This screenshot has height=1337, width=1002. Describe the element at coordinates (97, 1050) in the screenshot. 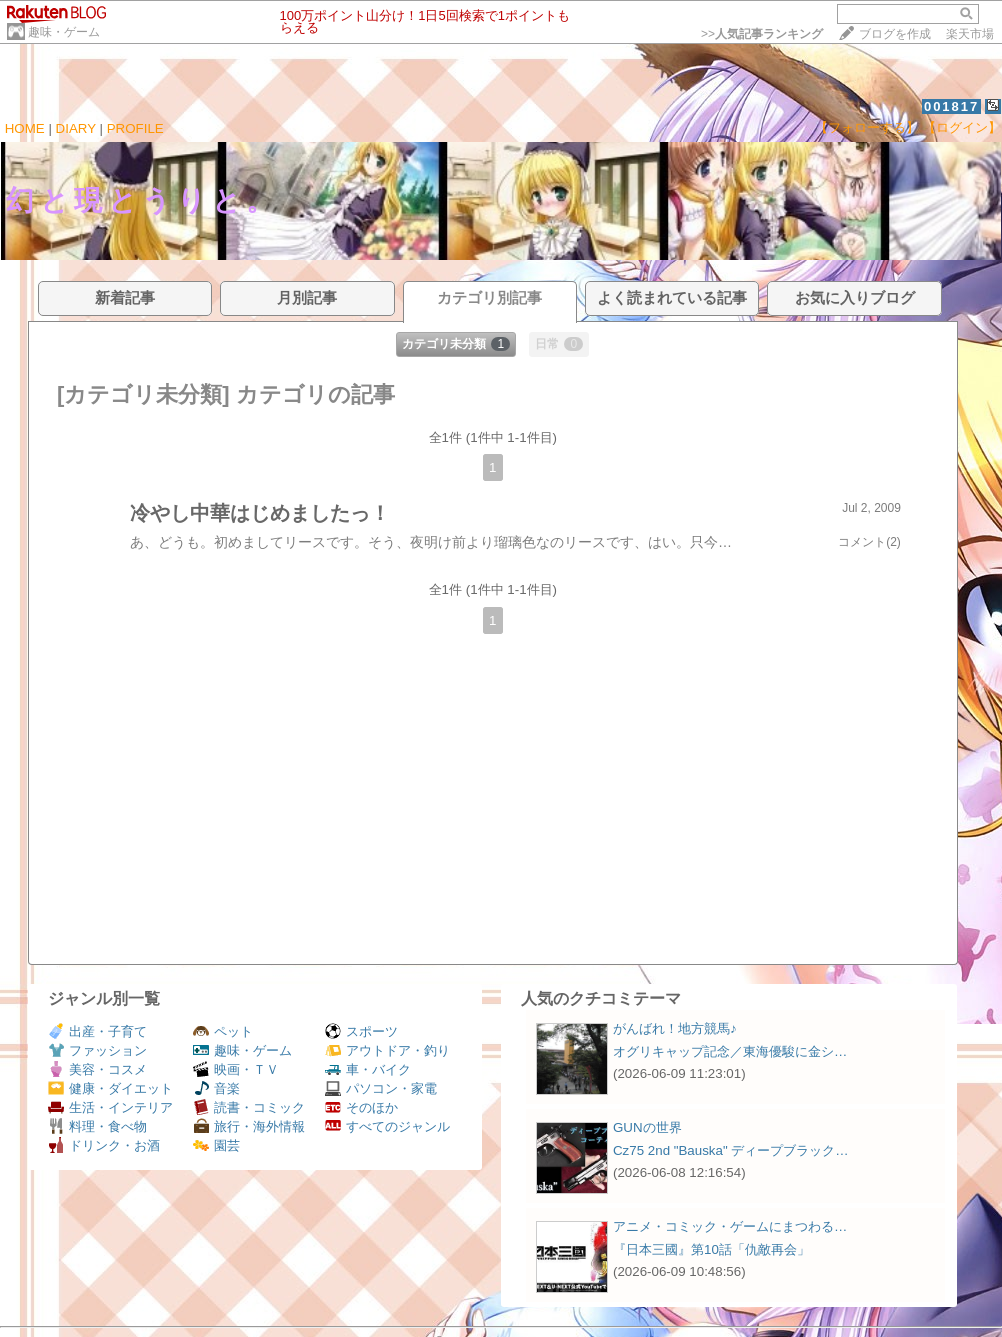

I see `ファッション` at that location.